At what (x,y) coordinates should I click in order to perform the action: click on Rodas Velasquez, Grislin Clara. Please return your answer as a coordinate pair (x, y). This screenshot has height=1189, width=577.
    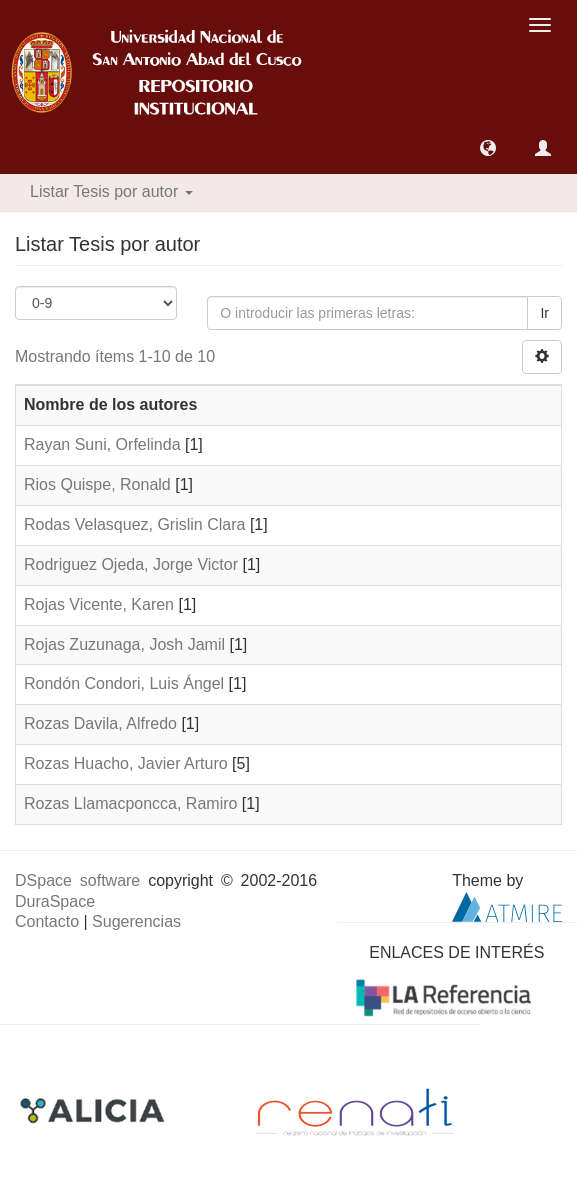
    Looking at the image, I should click on (134, 524).